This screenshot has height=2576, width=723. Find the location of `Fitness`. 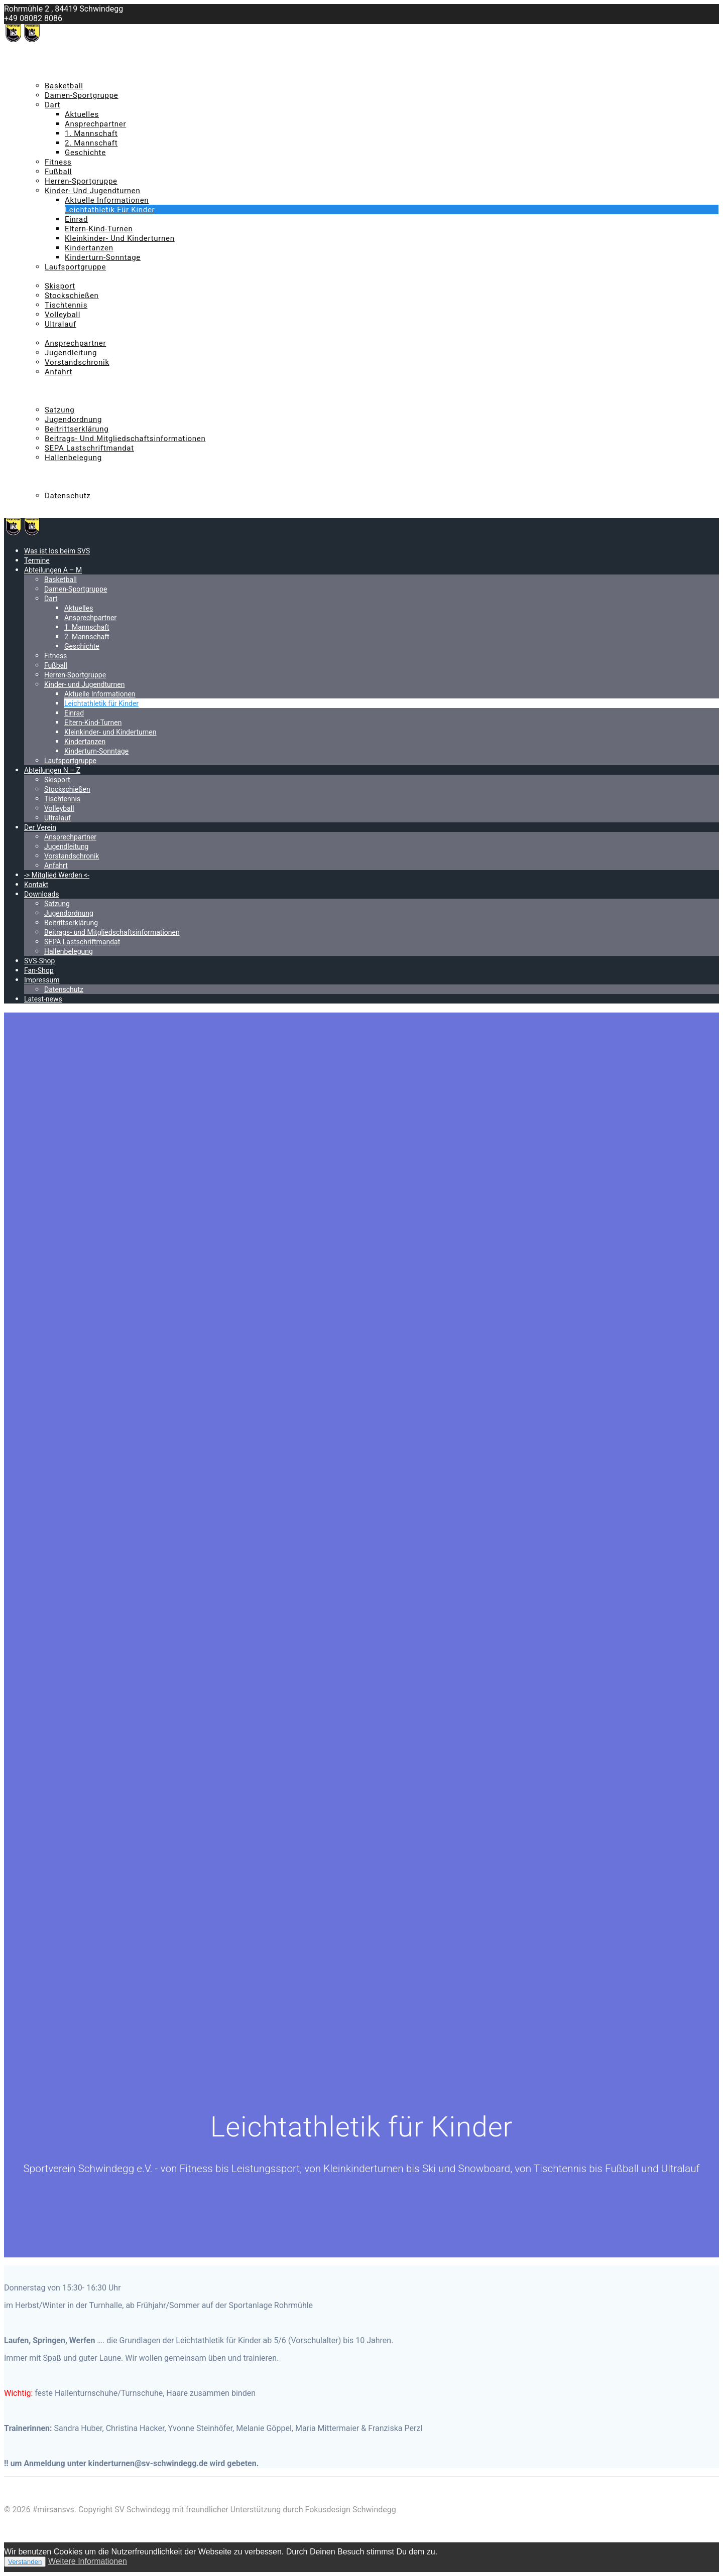

Fitness is located at coordinates (58, 162).